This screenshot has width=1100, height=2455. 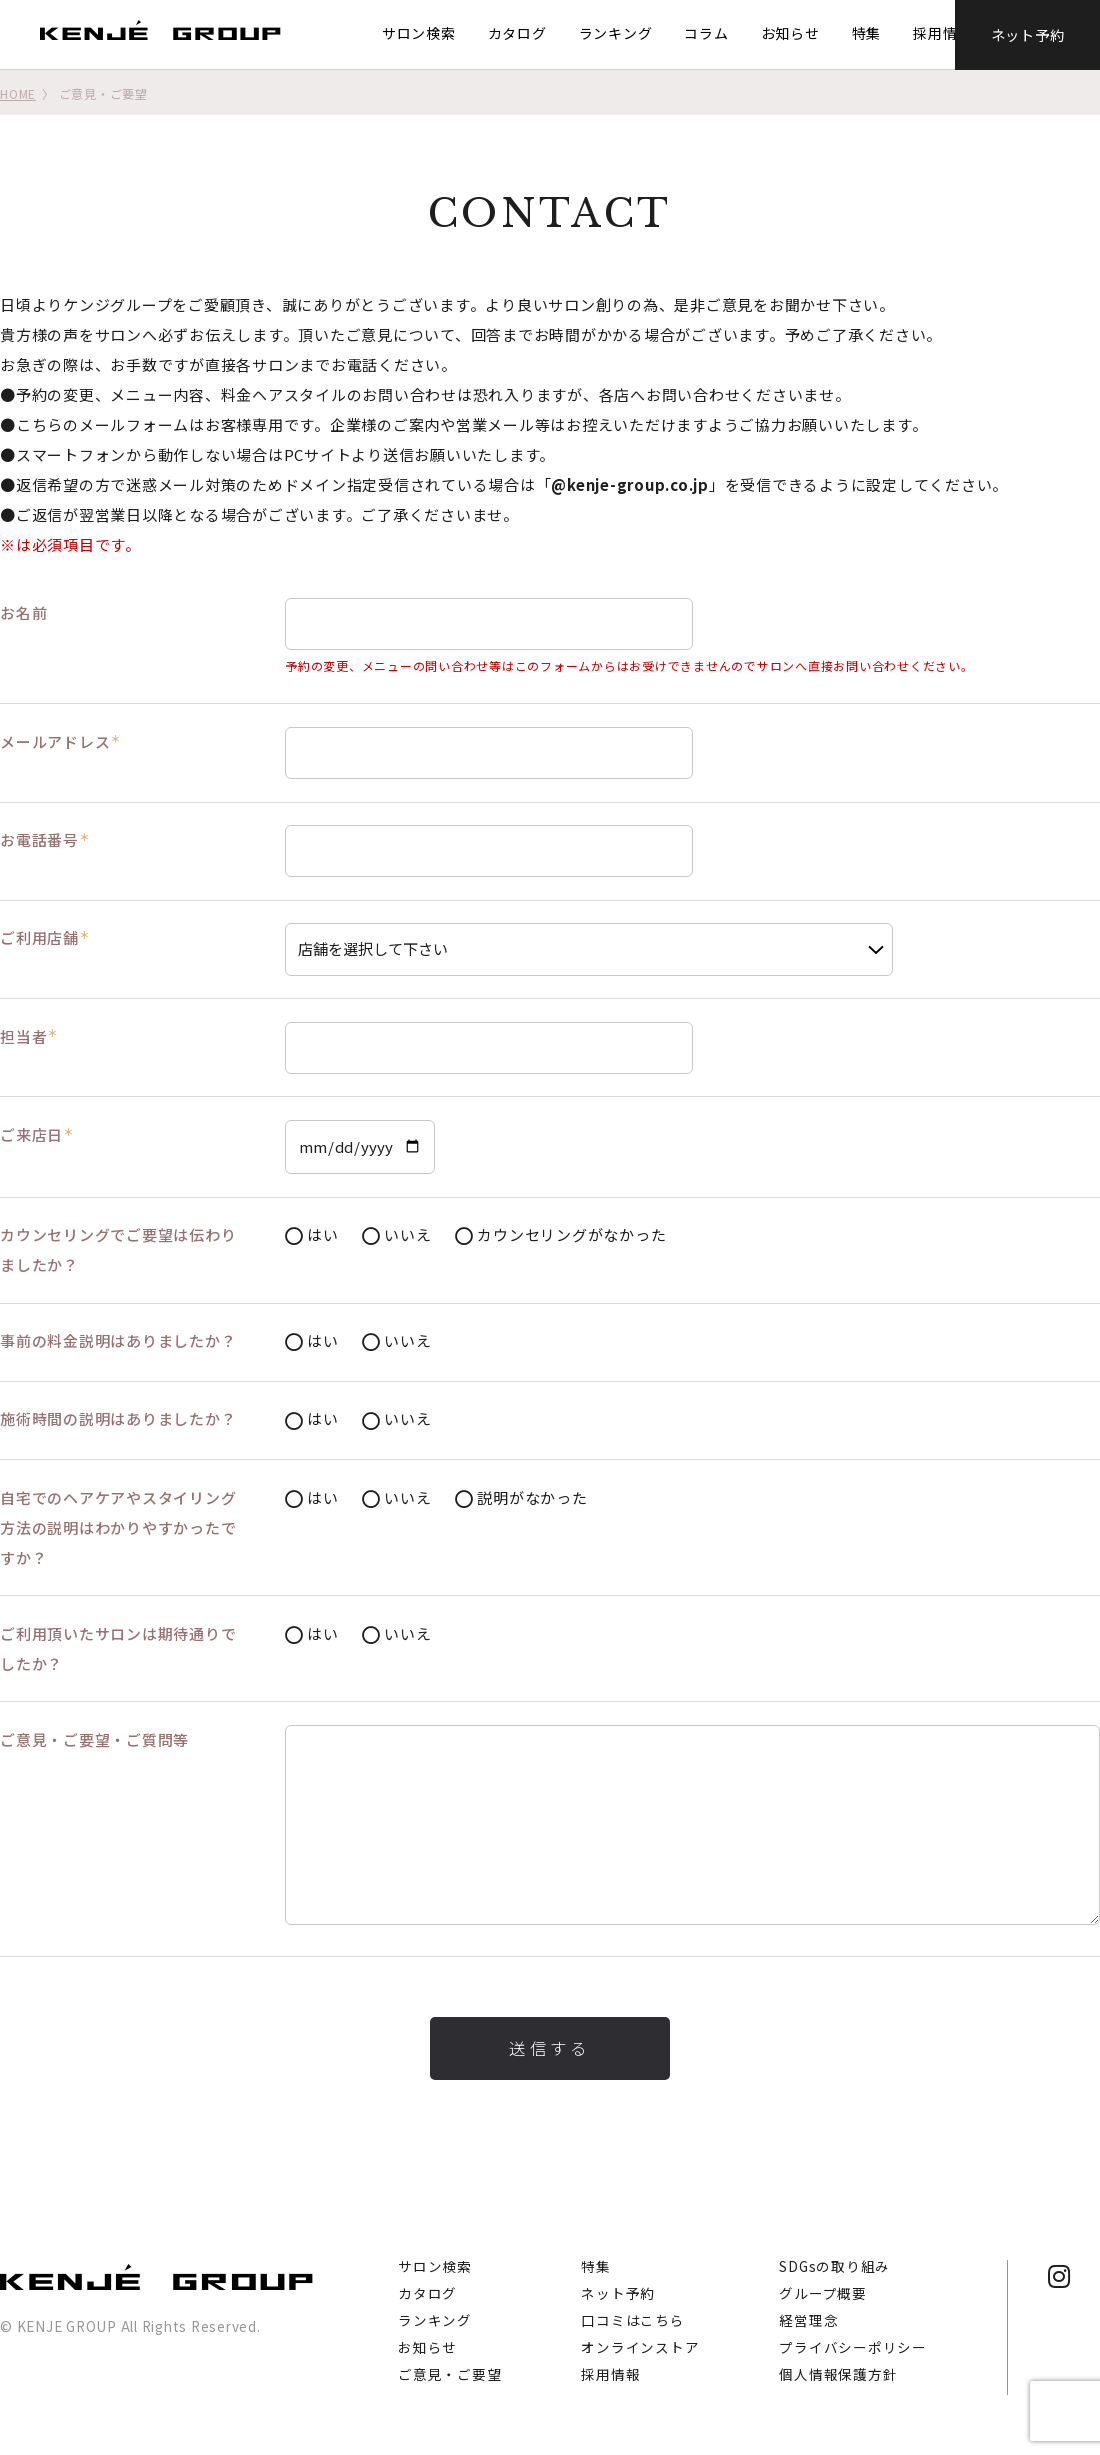 What do you see at coordinates (1028, 34) in the screenshot?
I see `ネット予約` at bounding box center [1028, 34].